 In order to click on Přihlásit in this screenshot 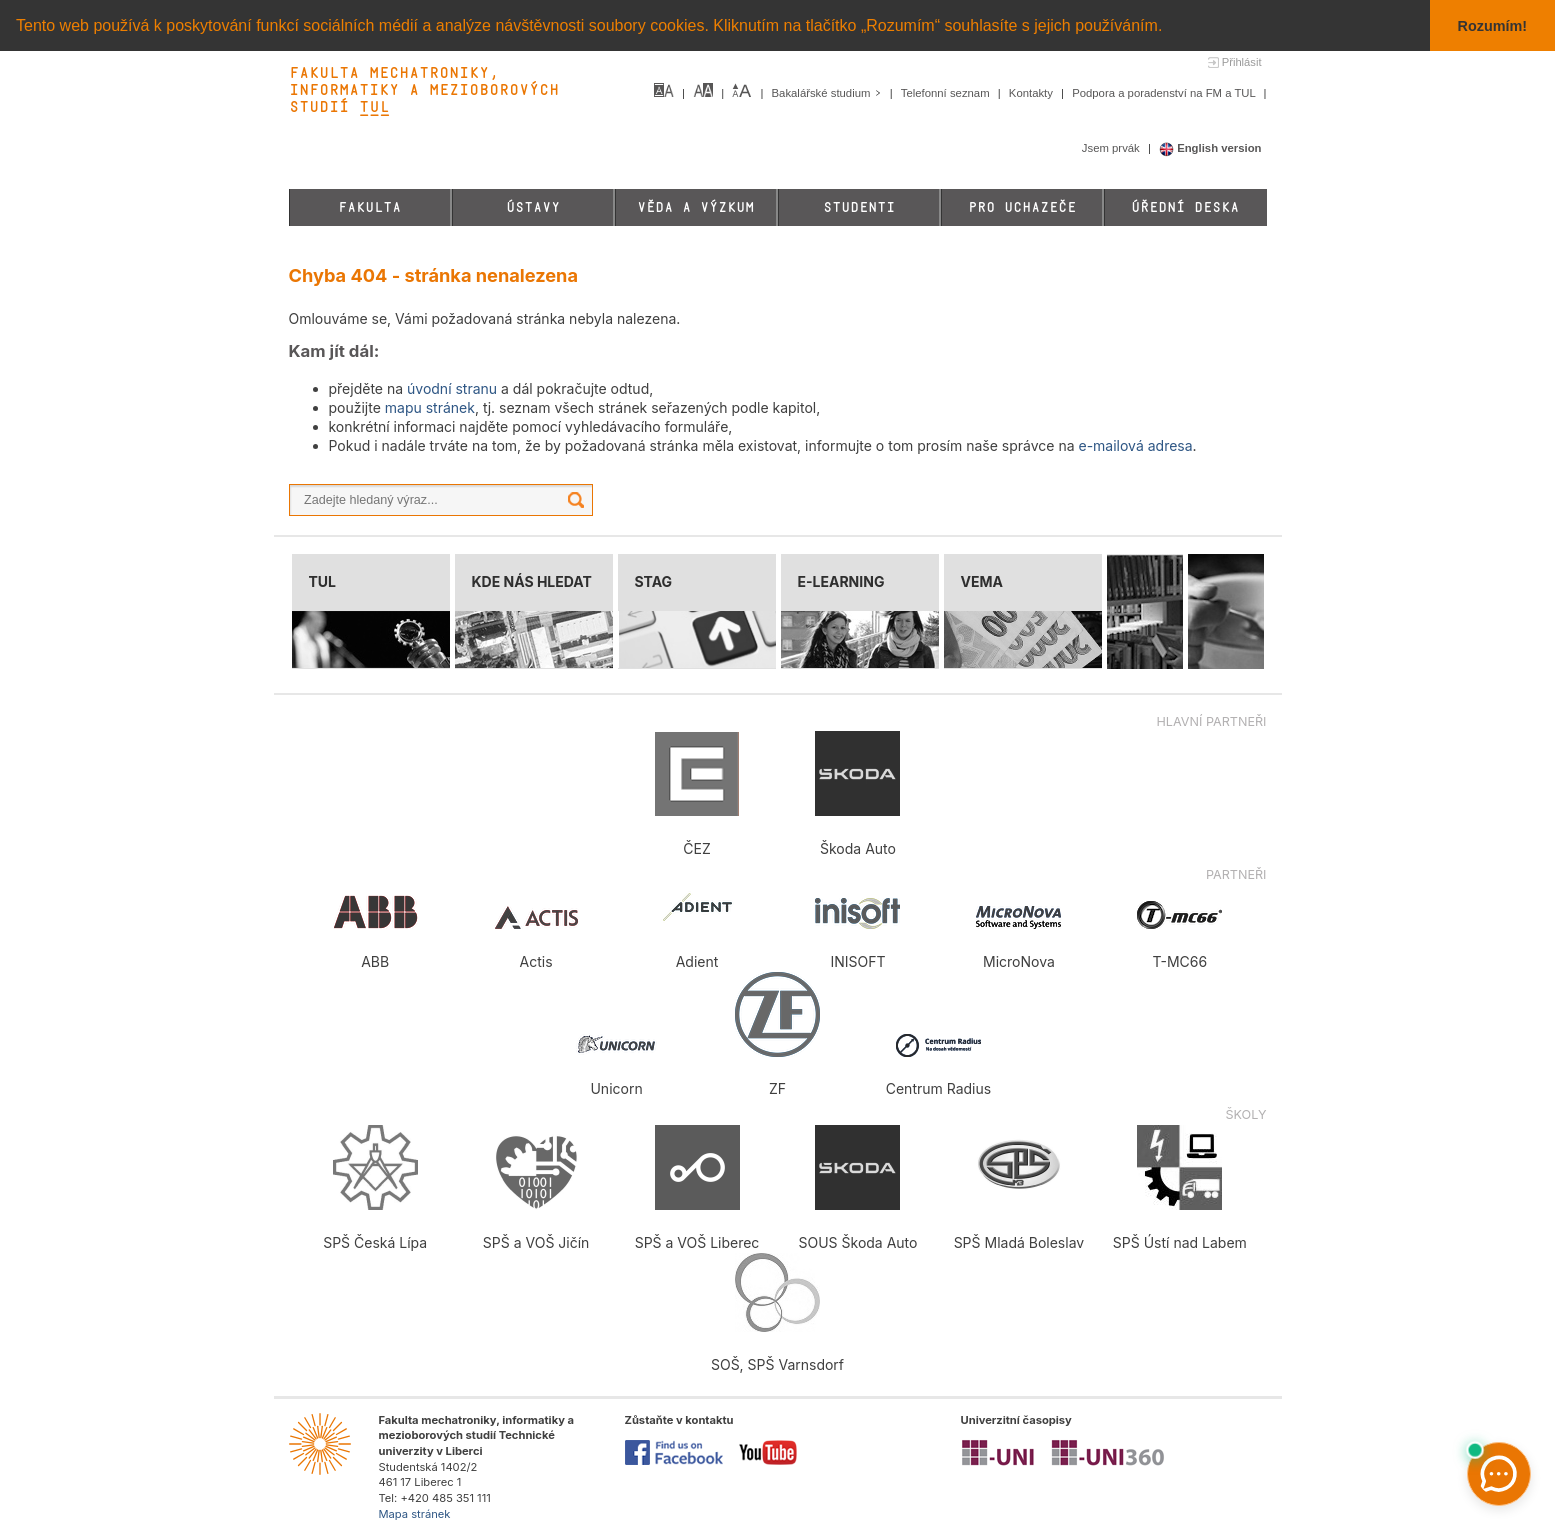, I will do `click(1242, 62)`.